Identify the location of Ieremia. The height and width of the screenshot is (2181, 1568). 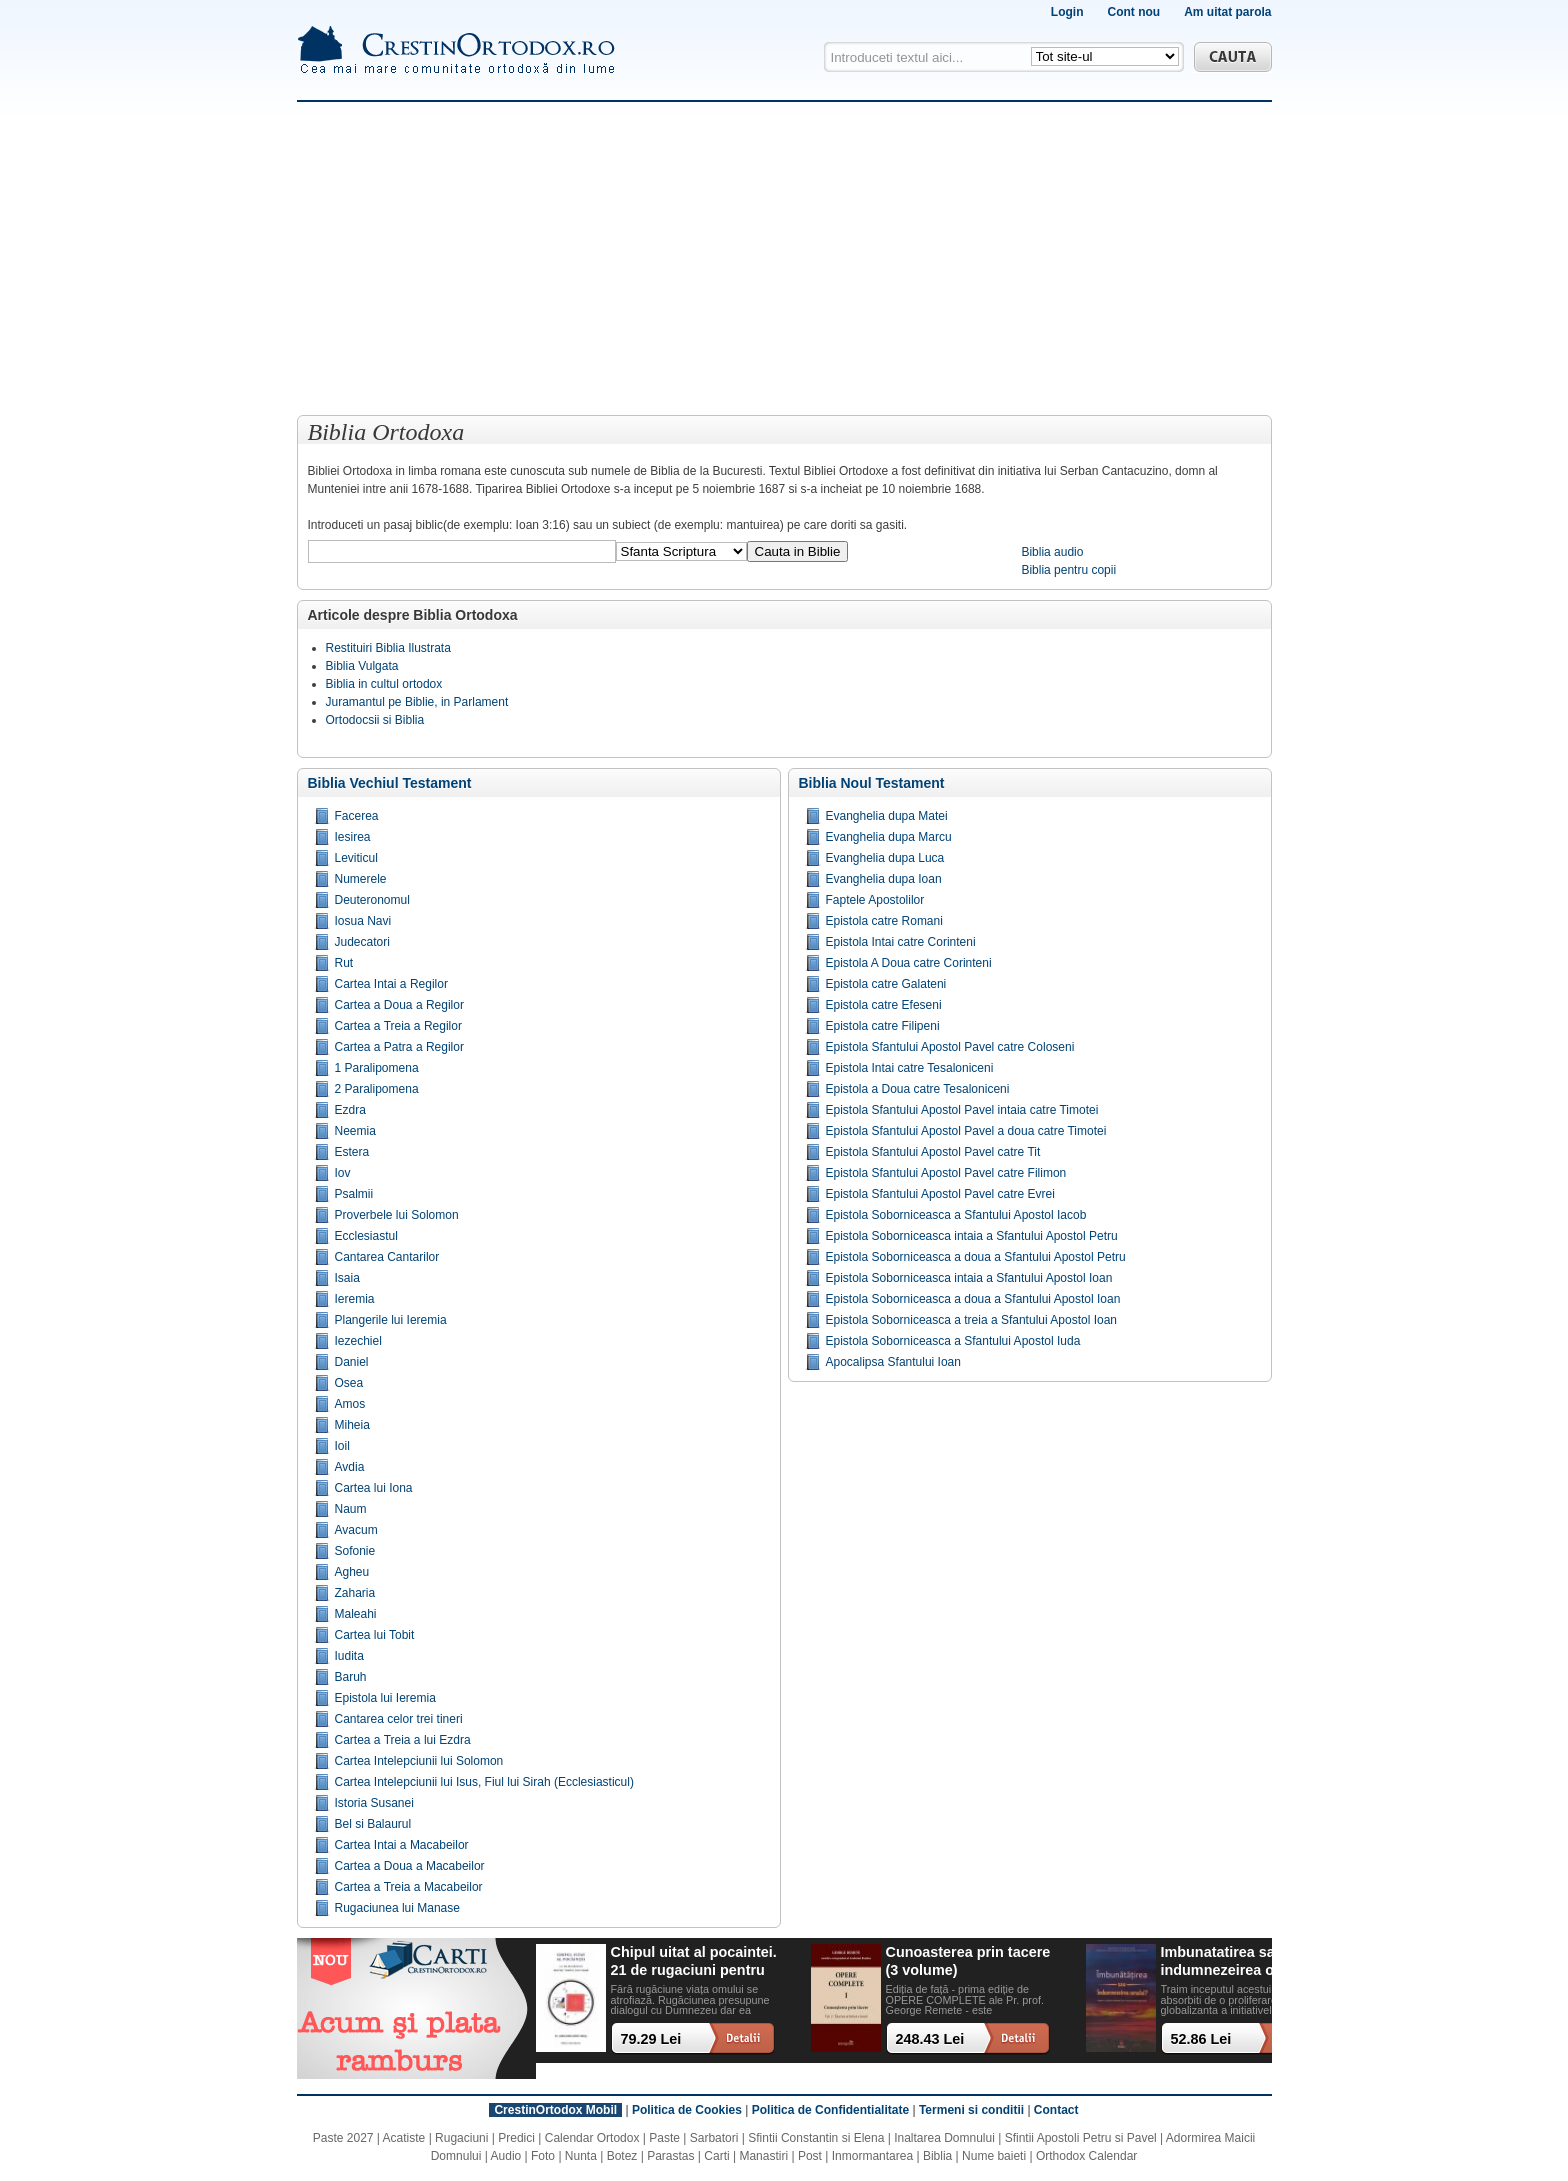
(355, 1299).